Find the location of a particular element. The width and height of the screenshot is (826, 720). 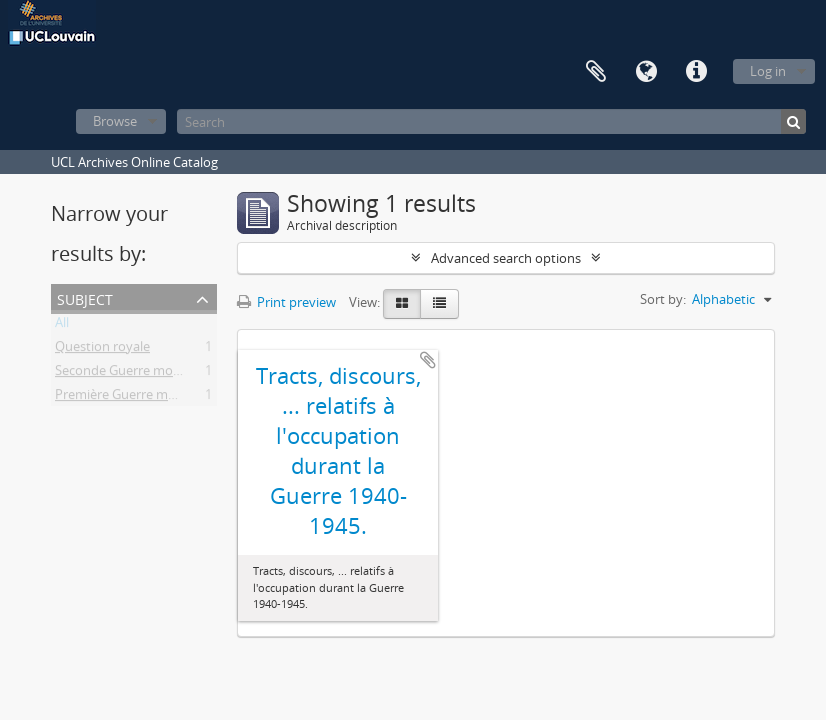

Seconde Guerre mondiale is located at coordinates (132, 374).